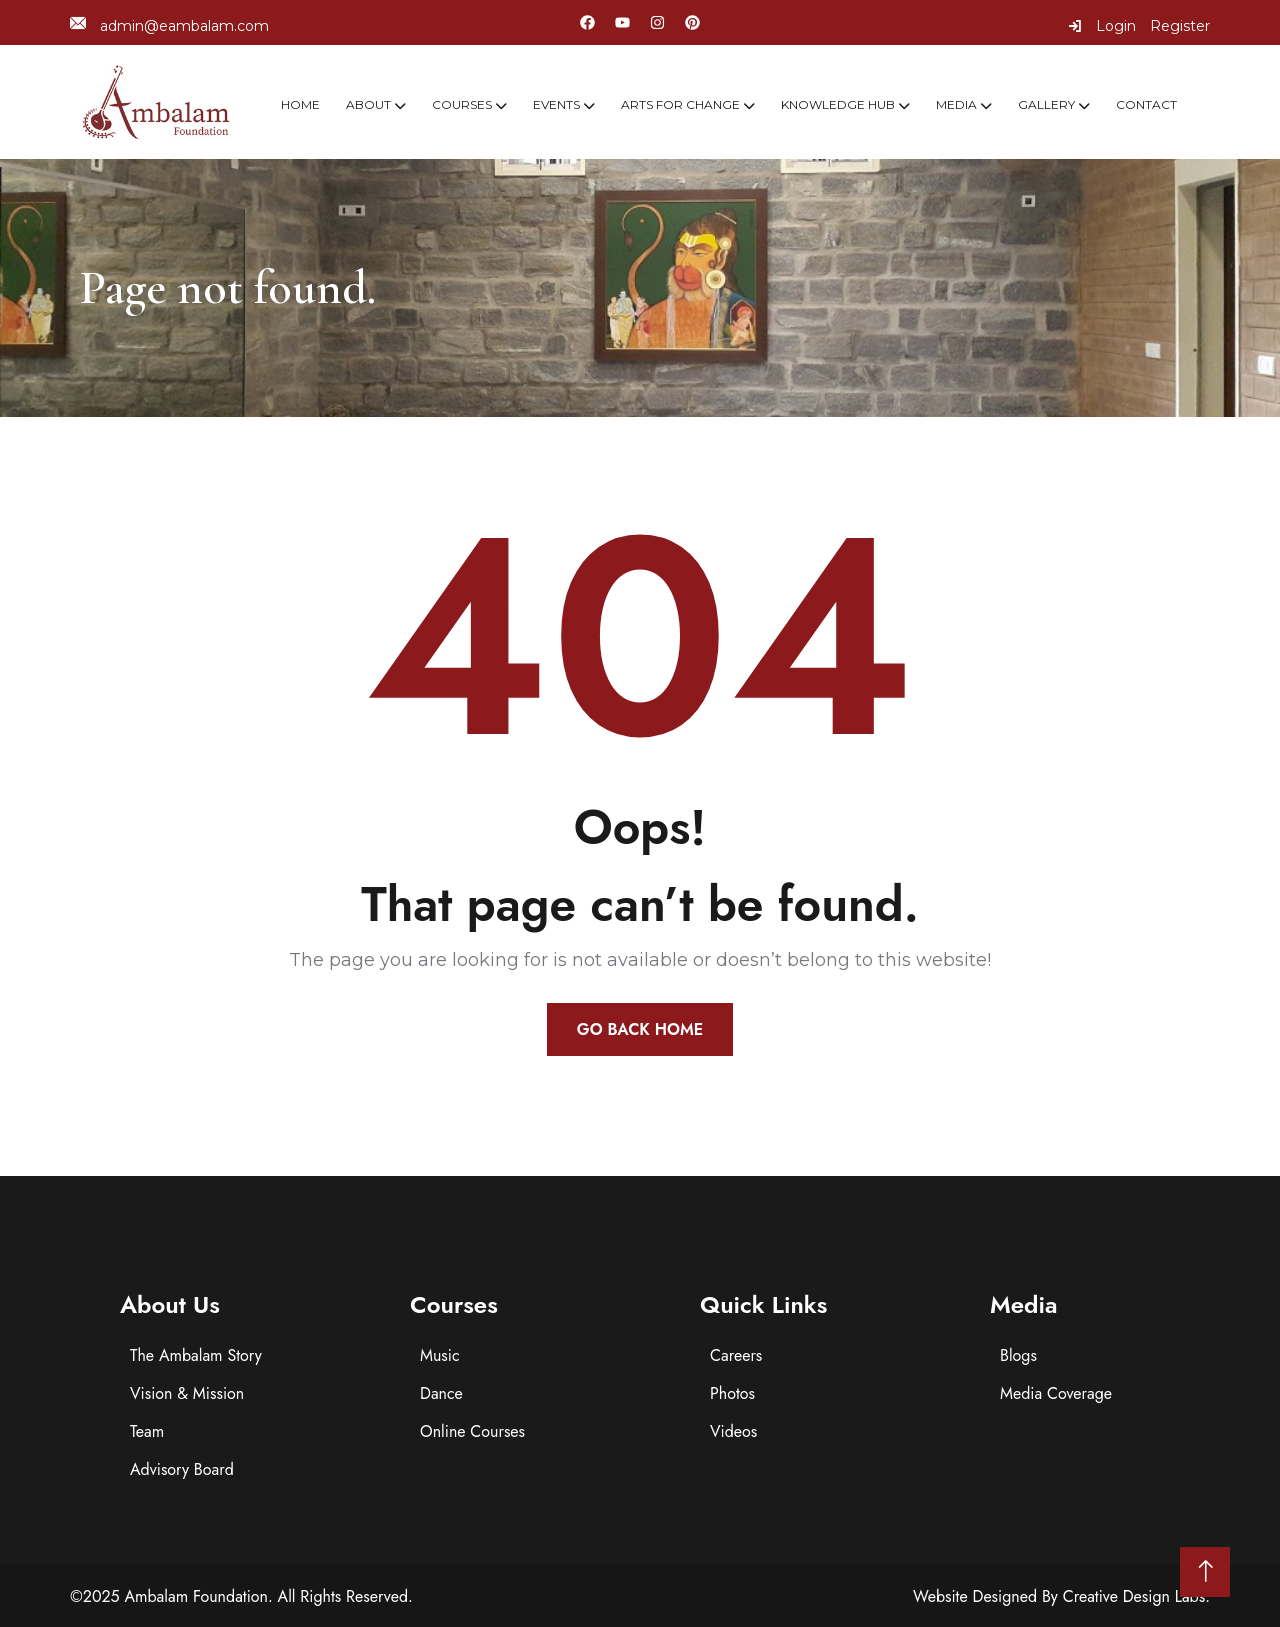 The height and width of the screenshot is (1627, 1280). What do you see at coordinates (680, 104) in the screenshot?
I see `Arts For Change` at bounding box center [680, 104].